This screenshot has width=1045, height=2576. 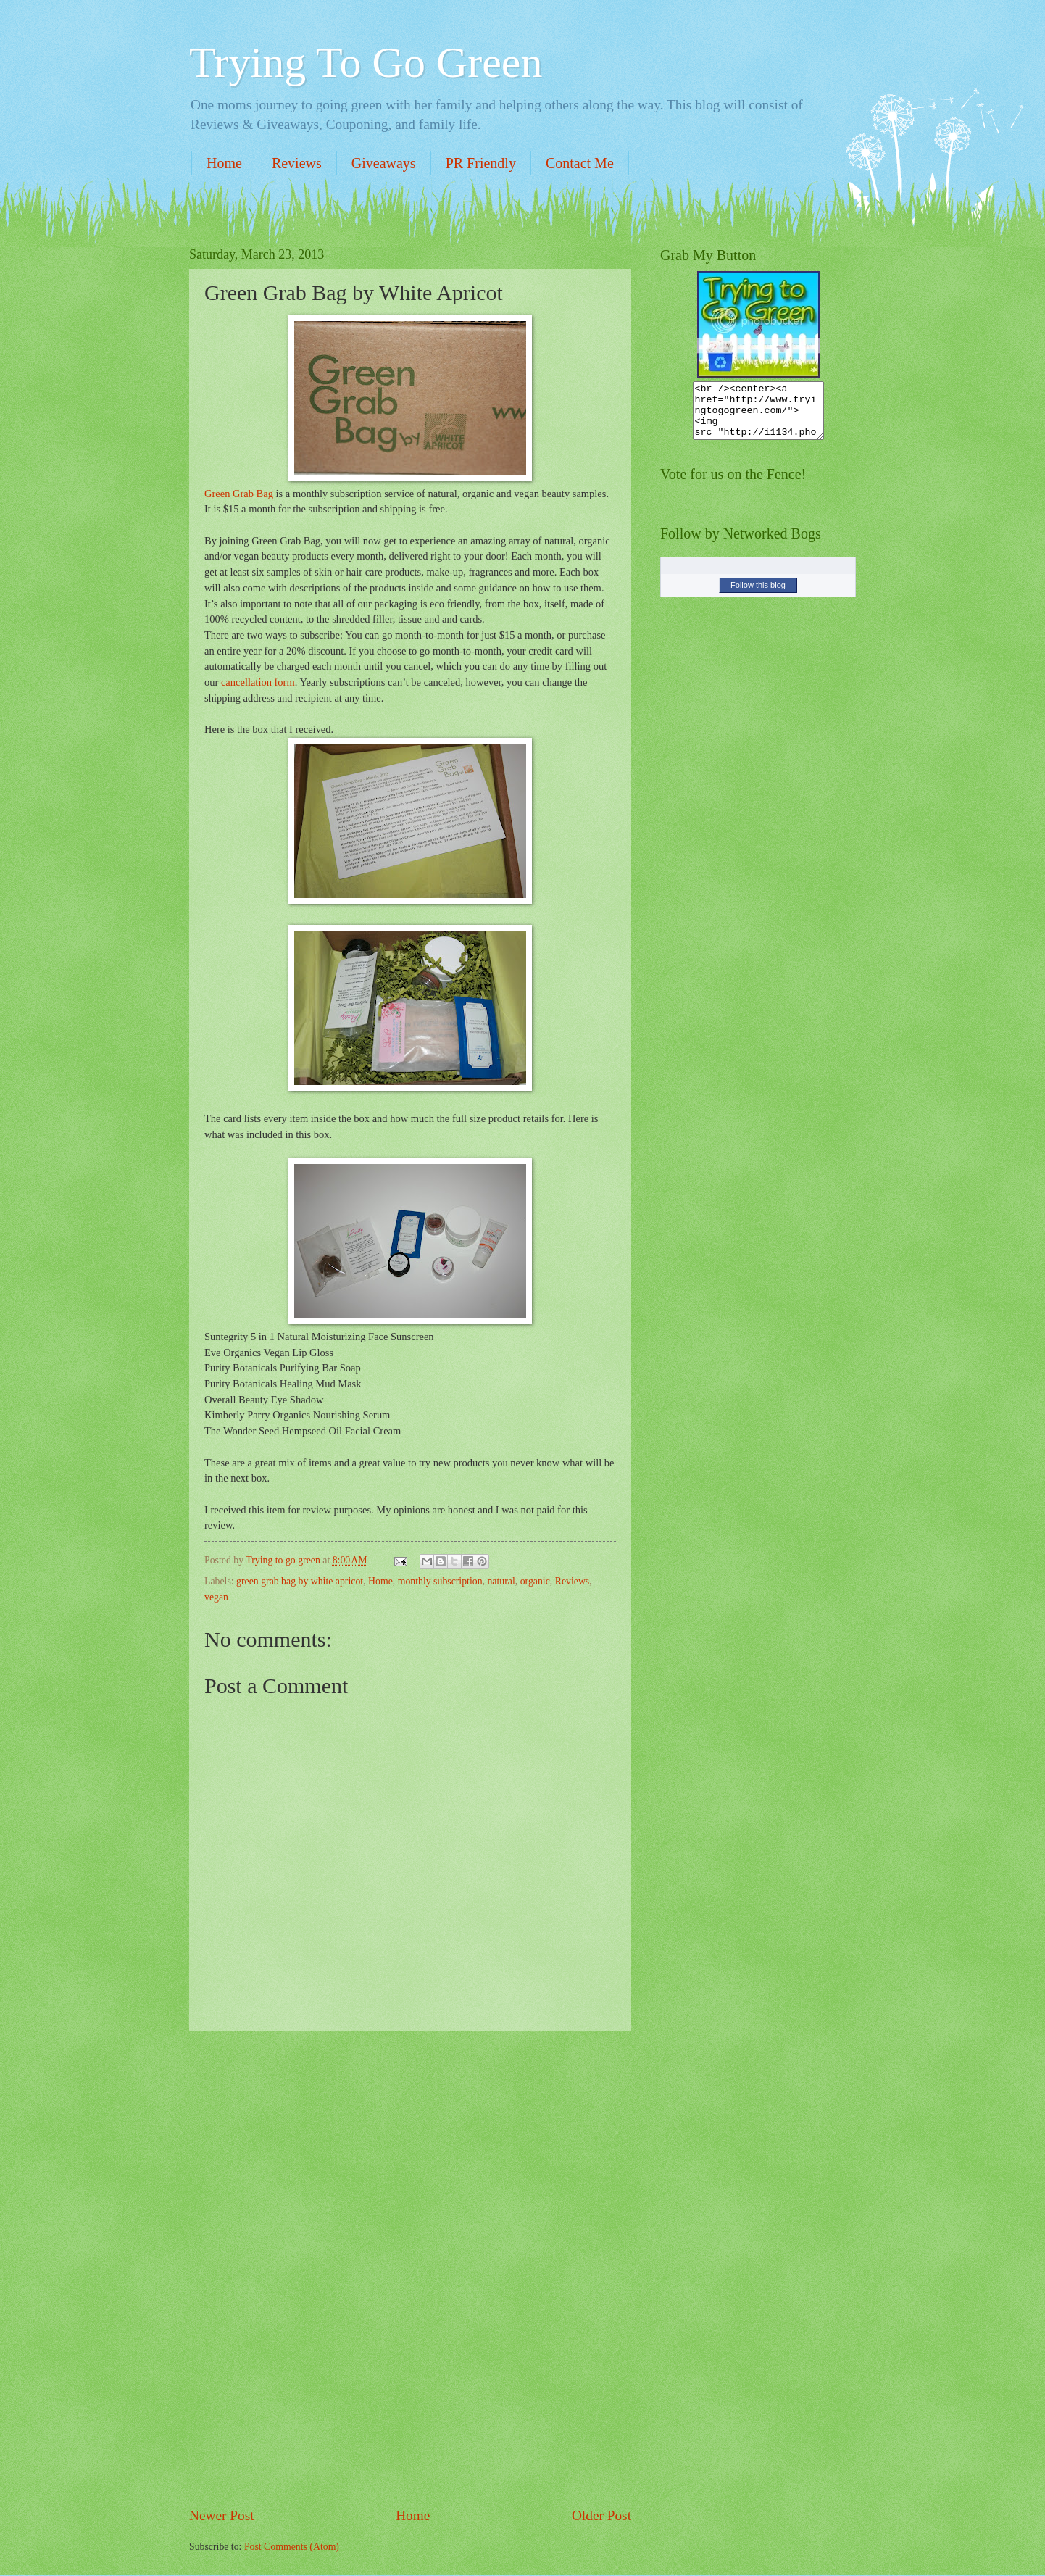 What do you see at coordinates (601, 2515) in the screenshot?
I see `Older Post` at bounding box center [601, 2515].